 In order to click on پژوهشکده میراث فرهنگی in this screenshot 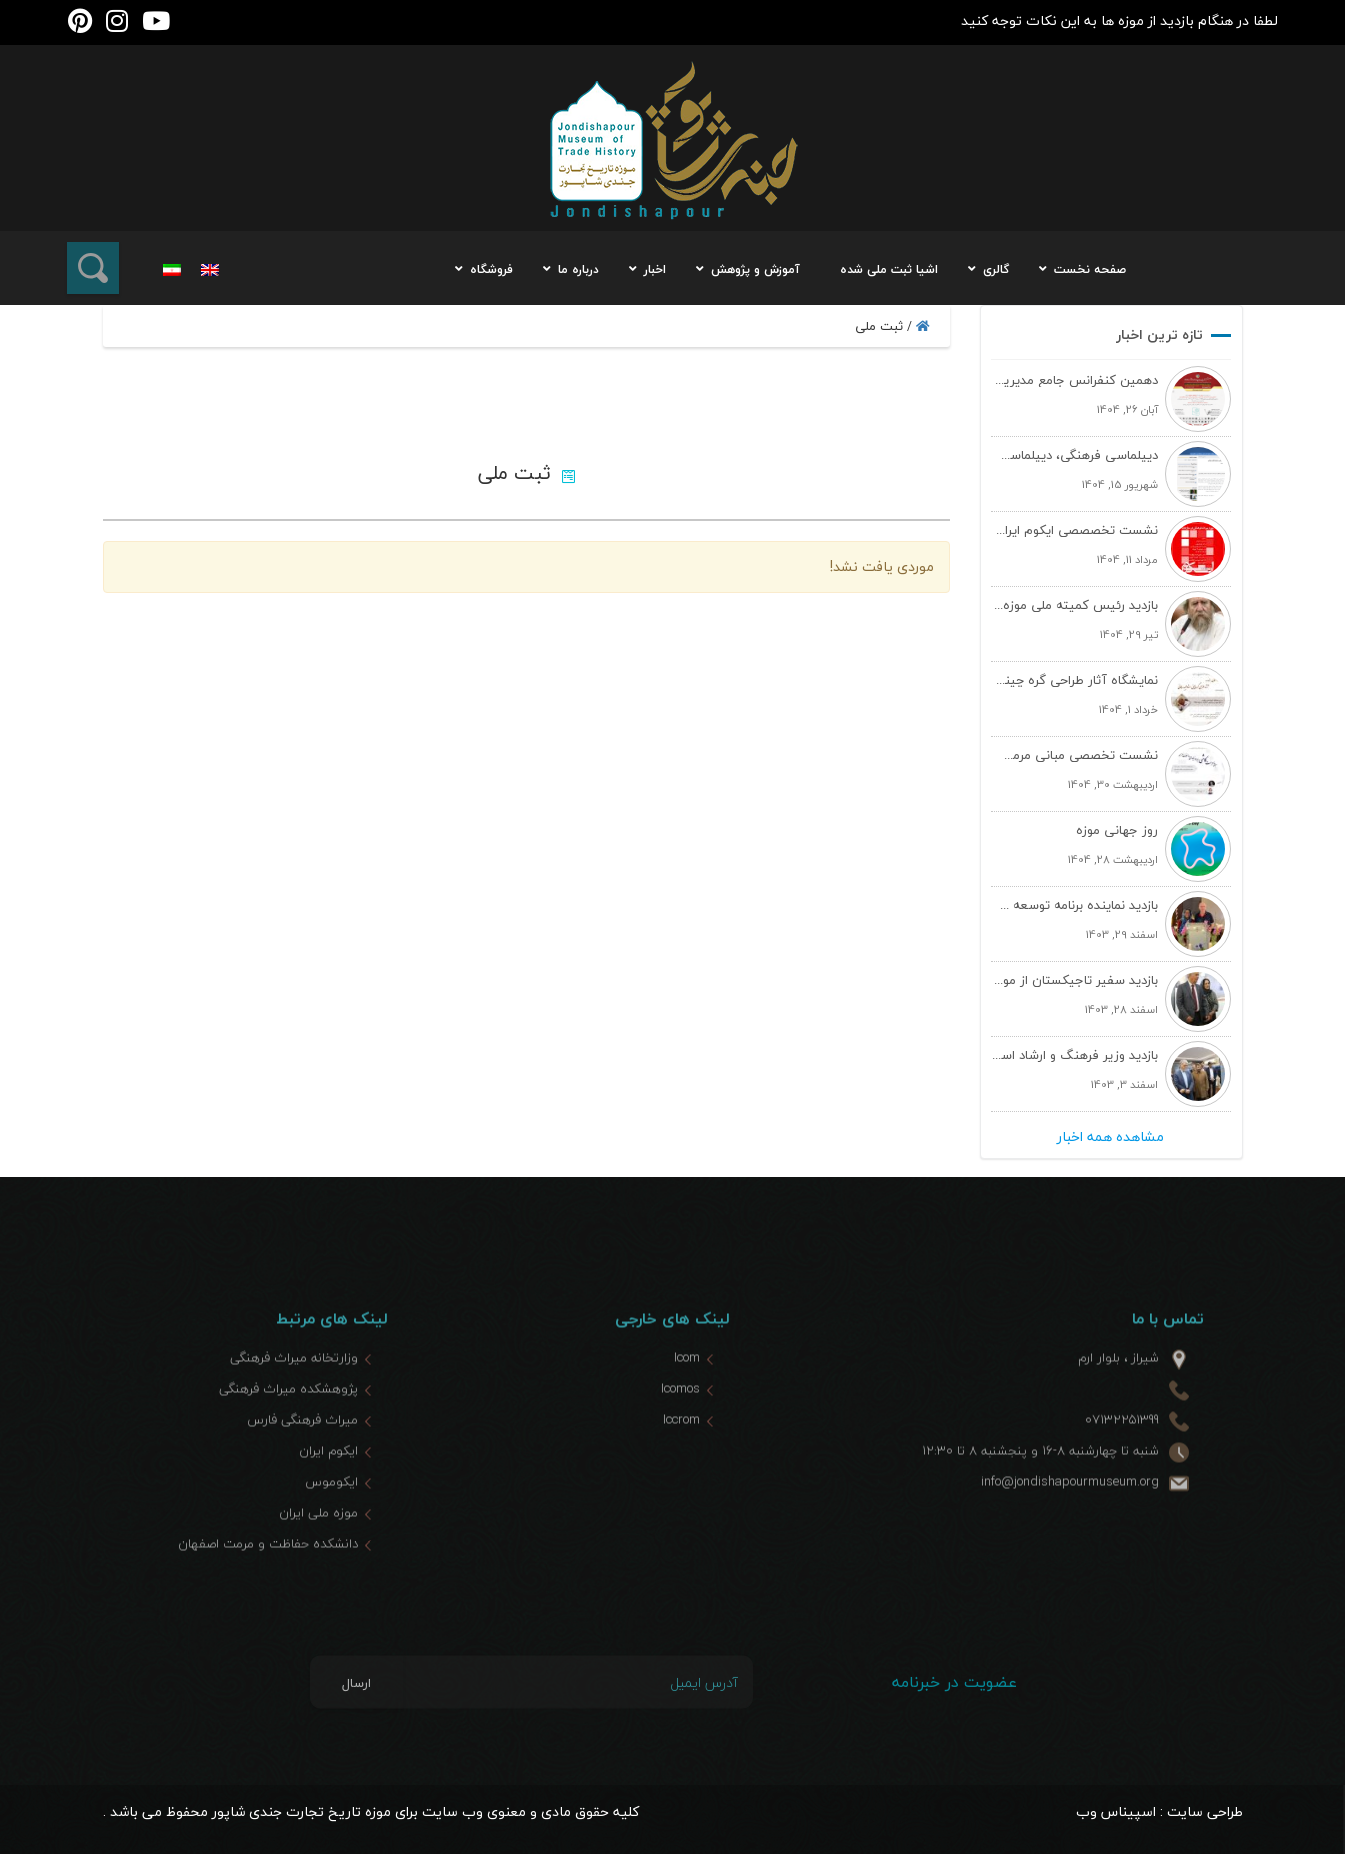, I will do `click(288, 1425)`.